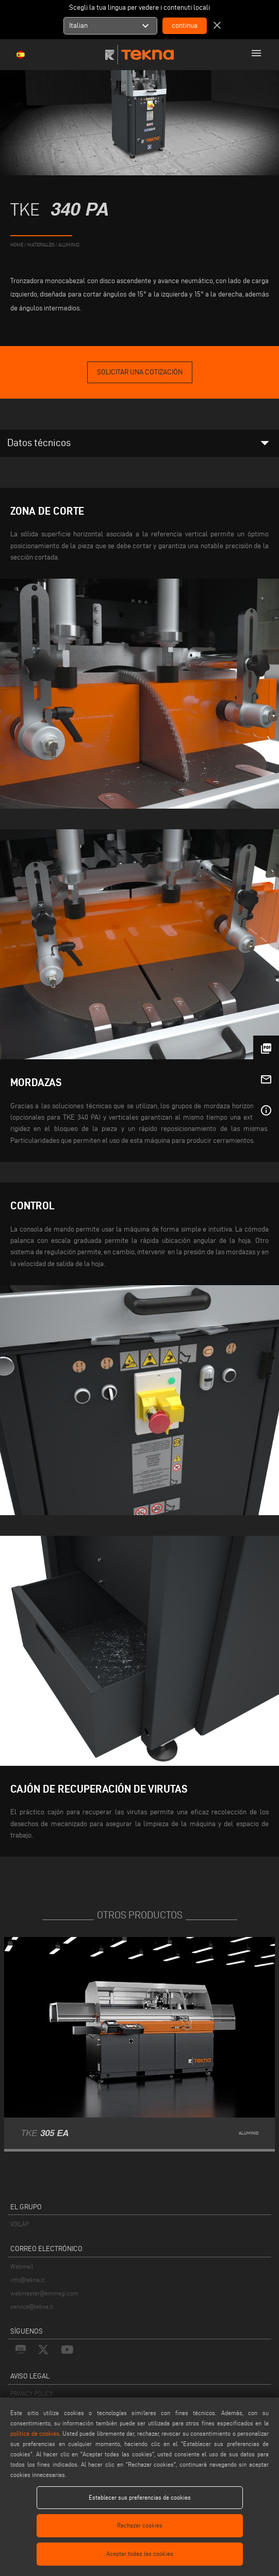 This screenshot has height=2576, width=279. I want to click on VOILÀP, so click(19, 2224).